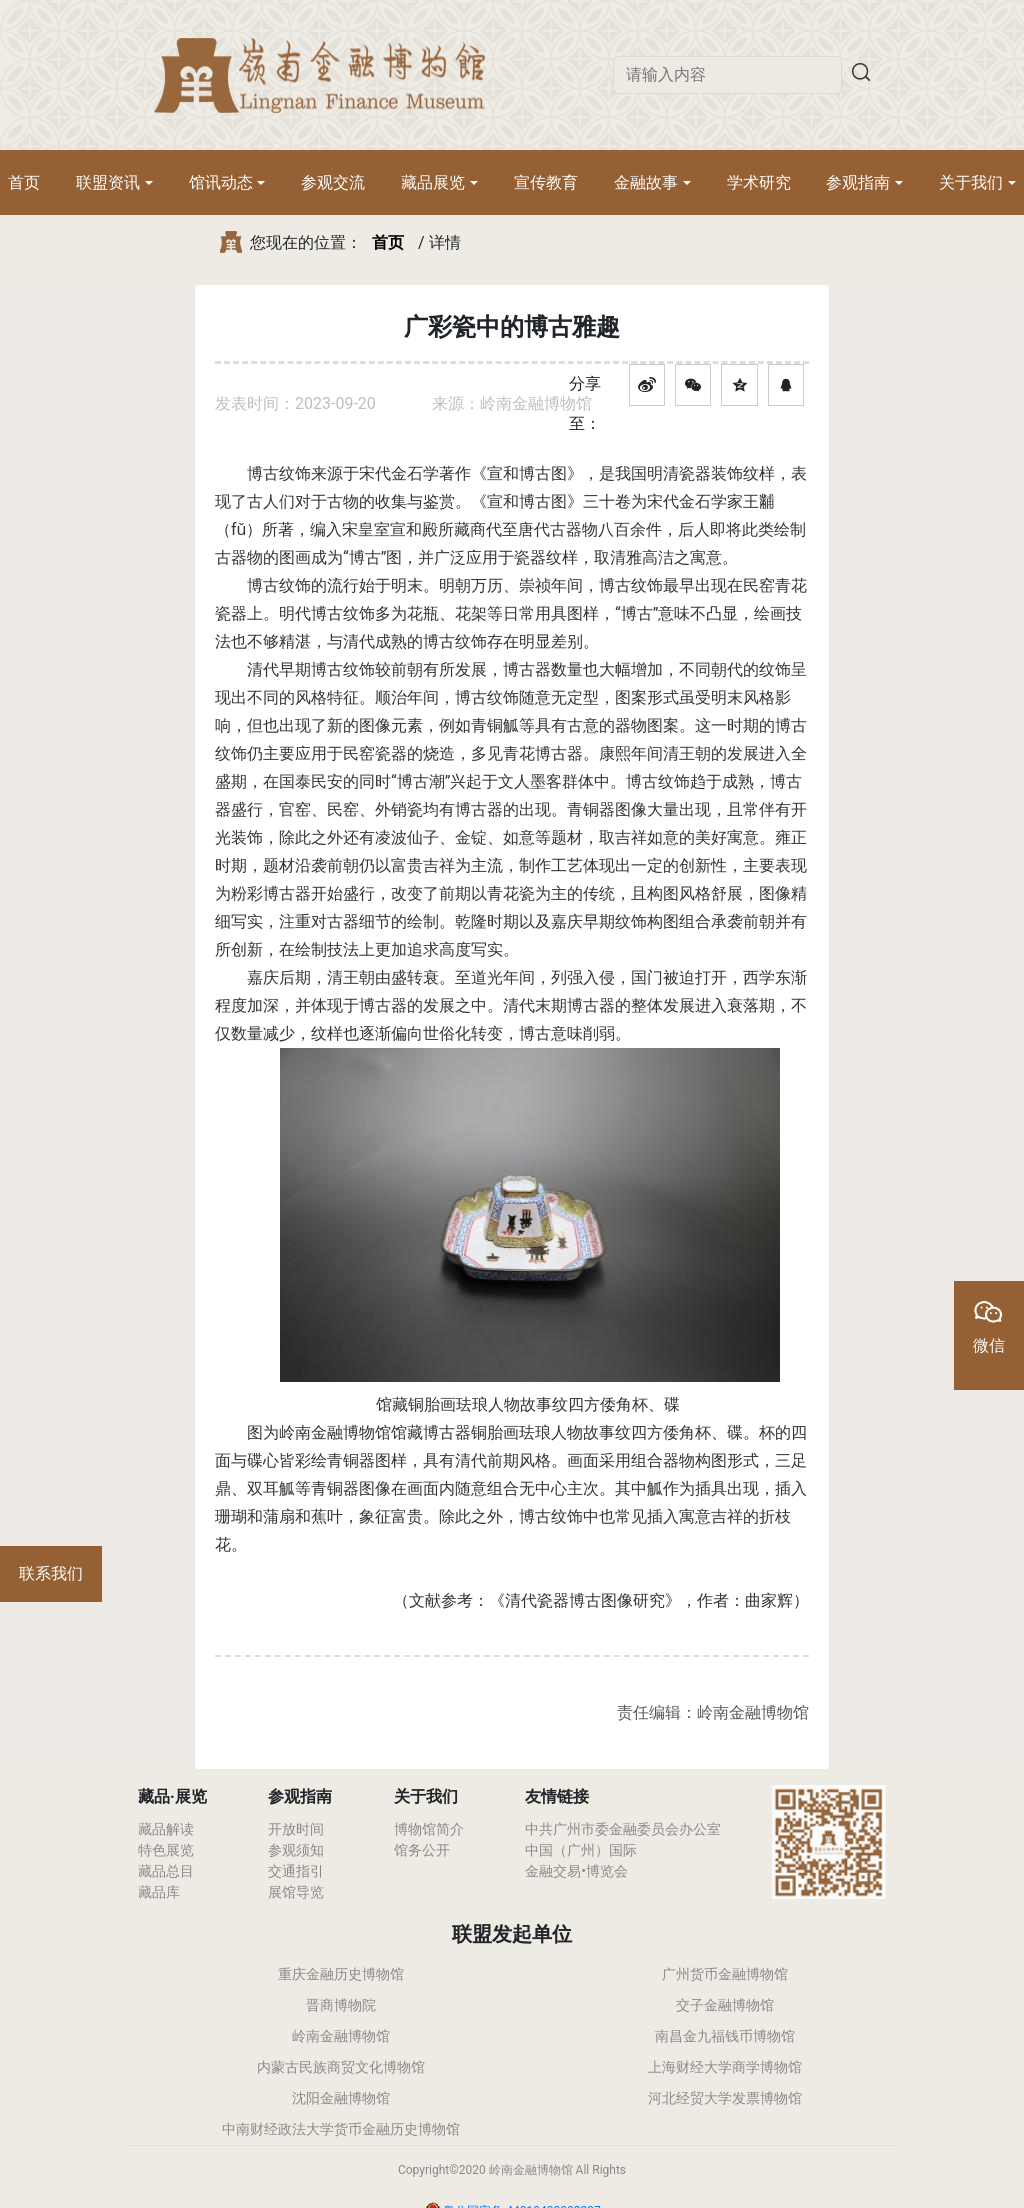 The height and width of the screenshot is (2208, 1024). What do you see at coordinates (159, 1892) in the screenshot?
I see `藏品库` at bounding box center [159, 1892].